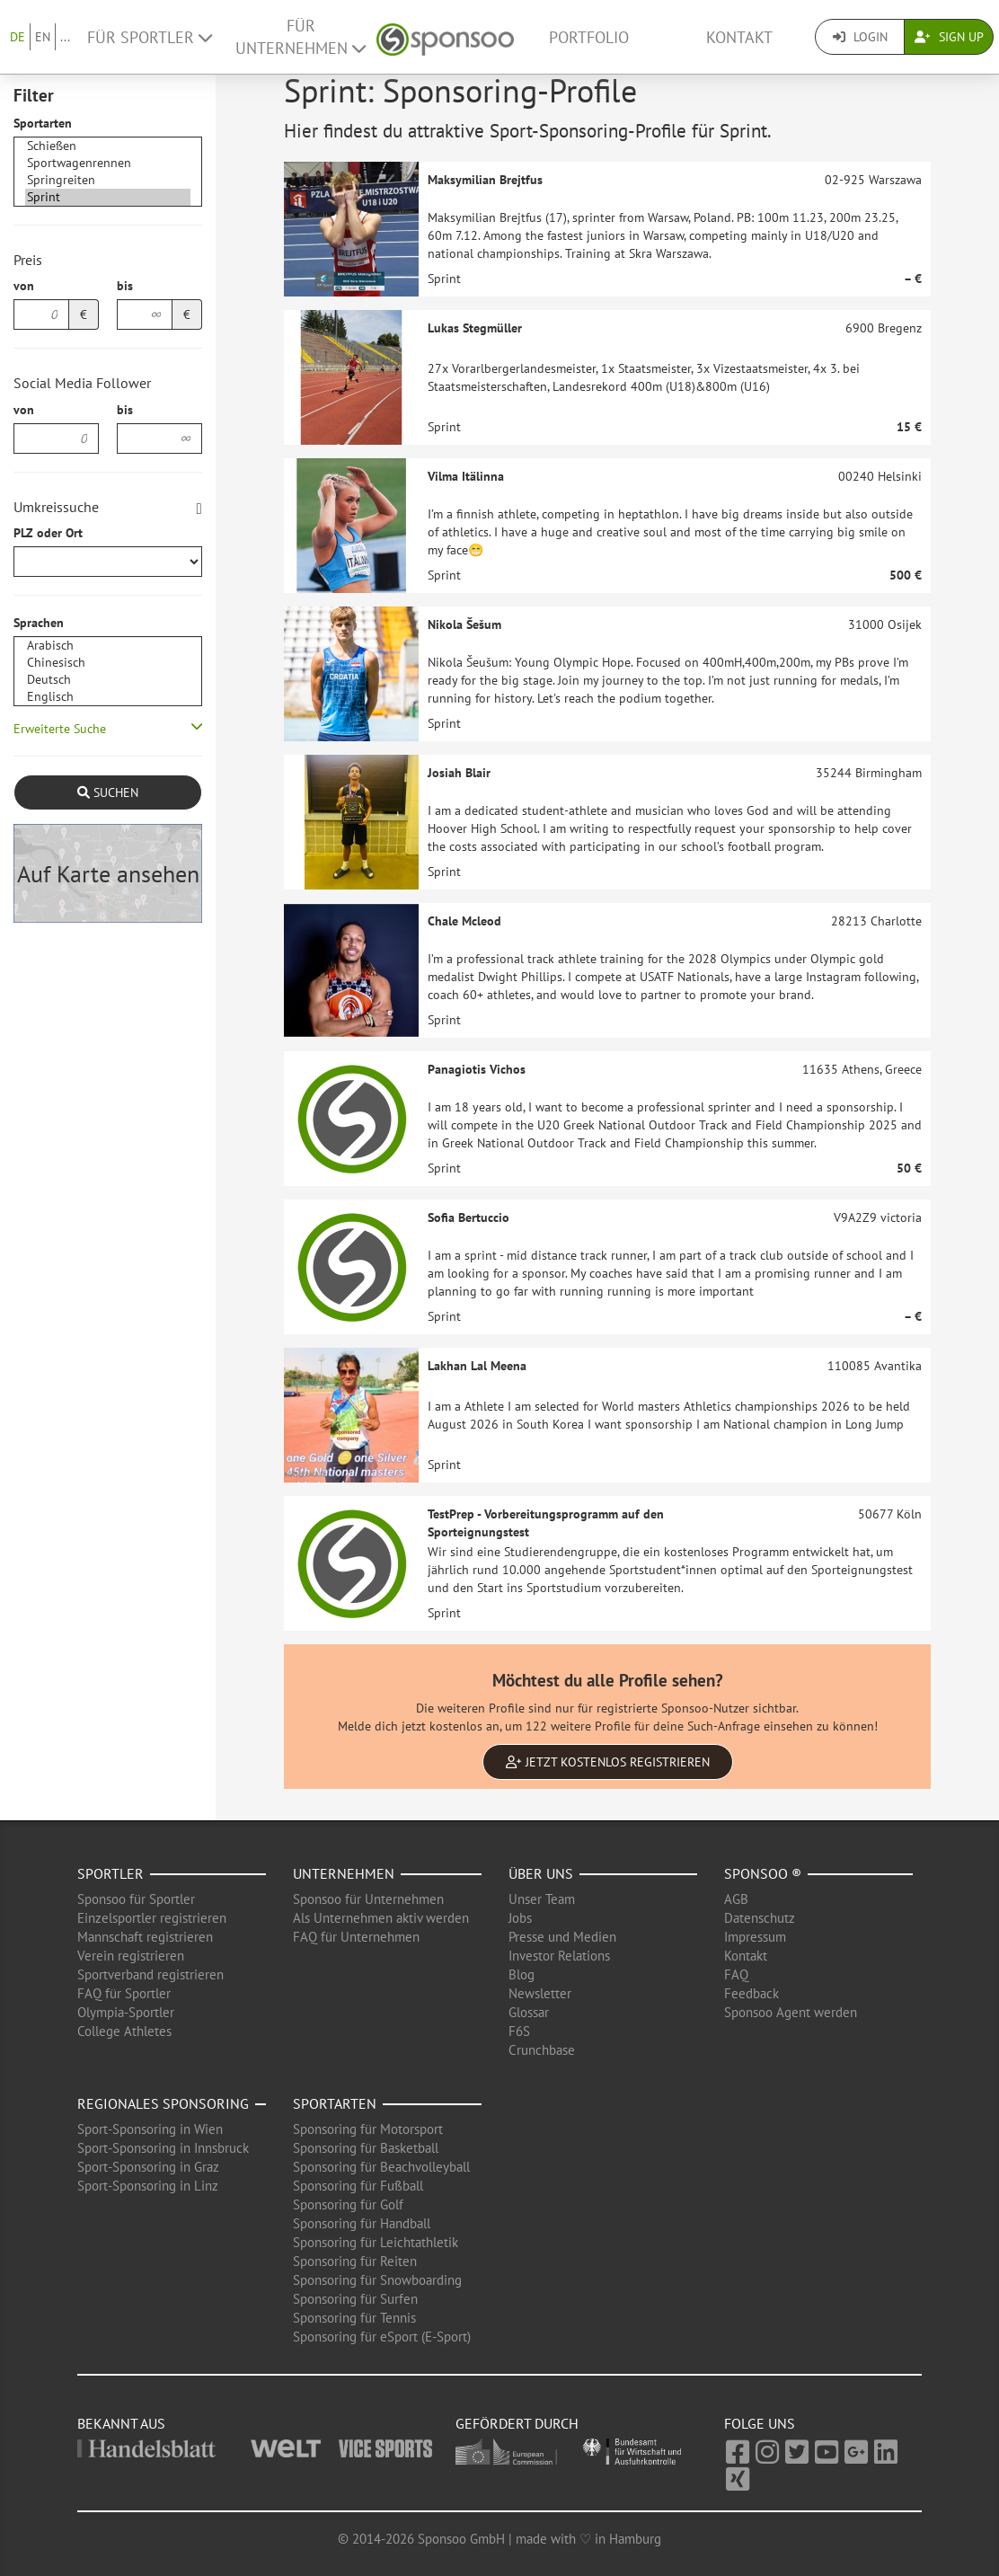 Image resolution: width=999 pixels, height=2576 pixels. What do you see at coordinates (348, 2204) in the screenshot?
I see `Sponsoring für Golf` at bounding box center [348, 2204].